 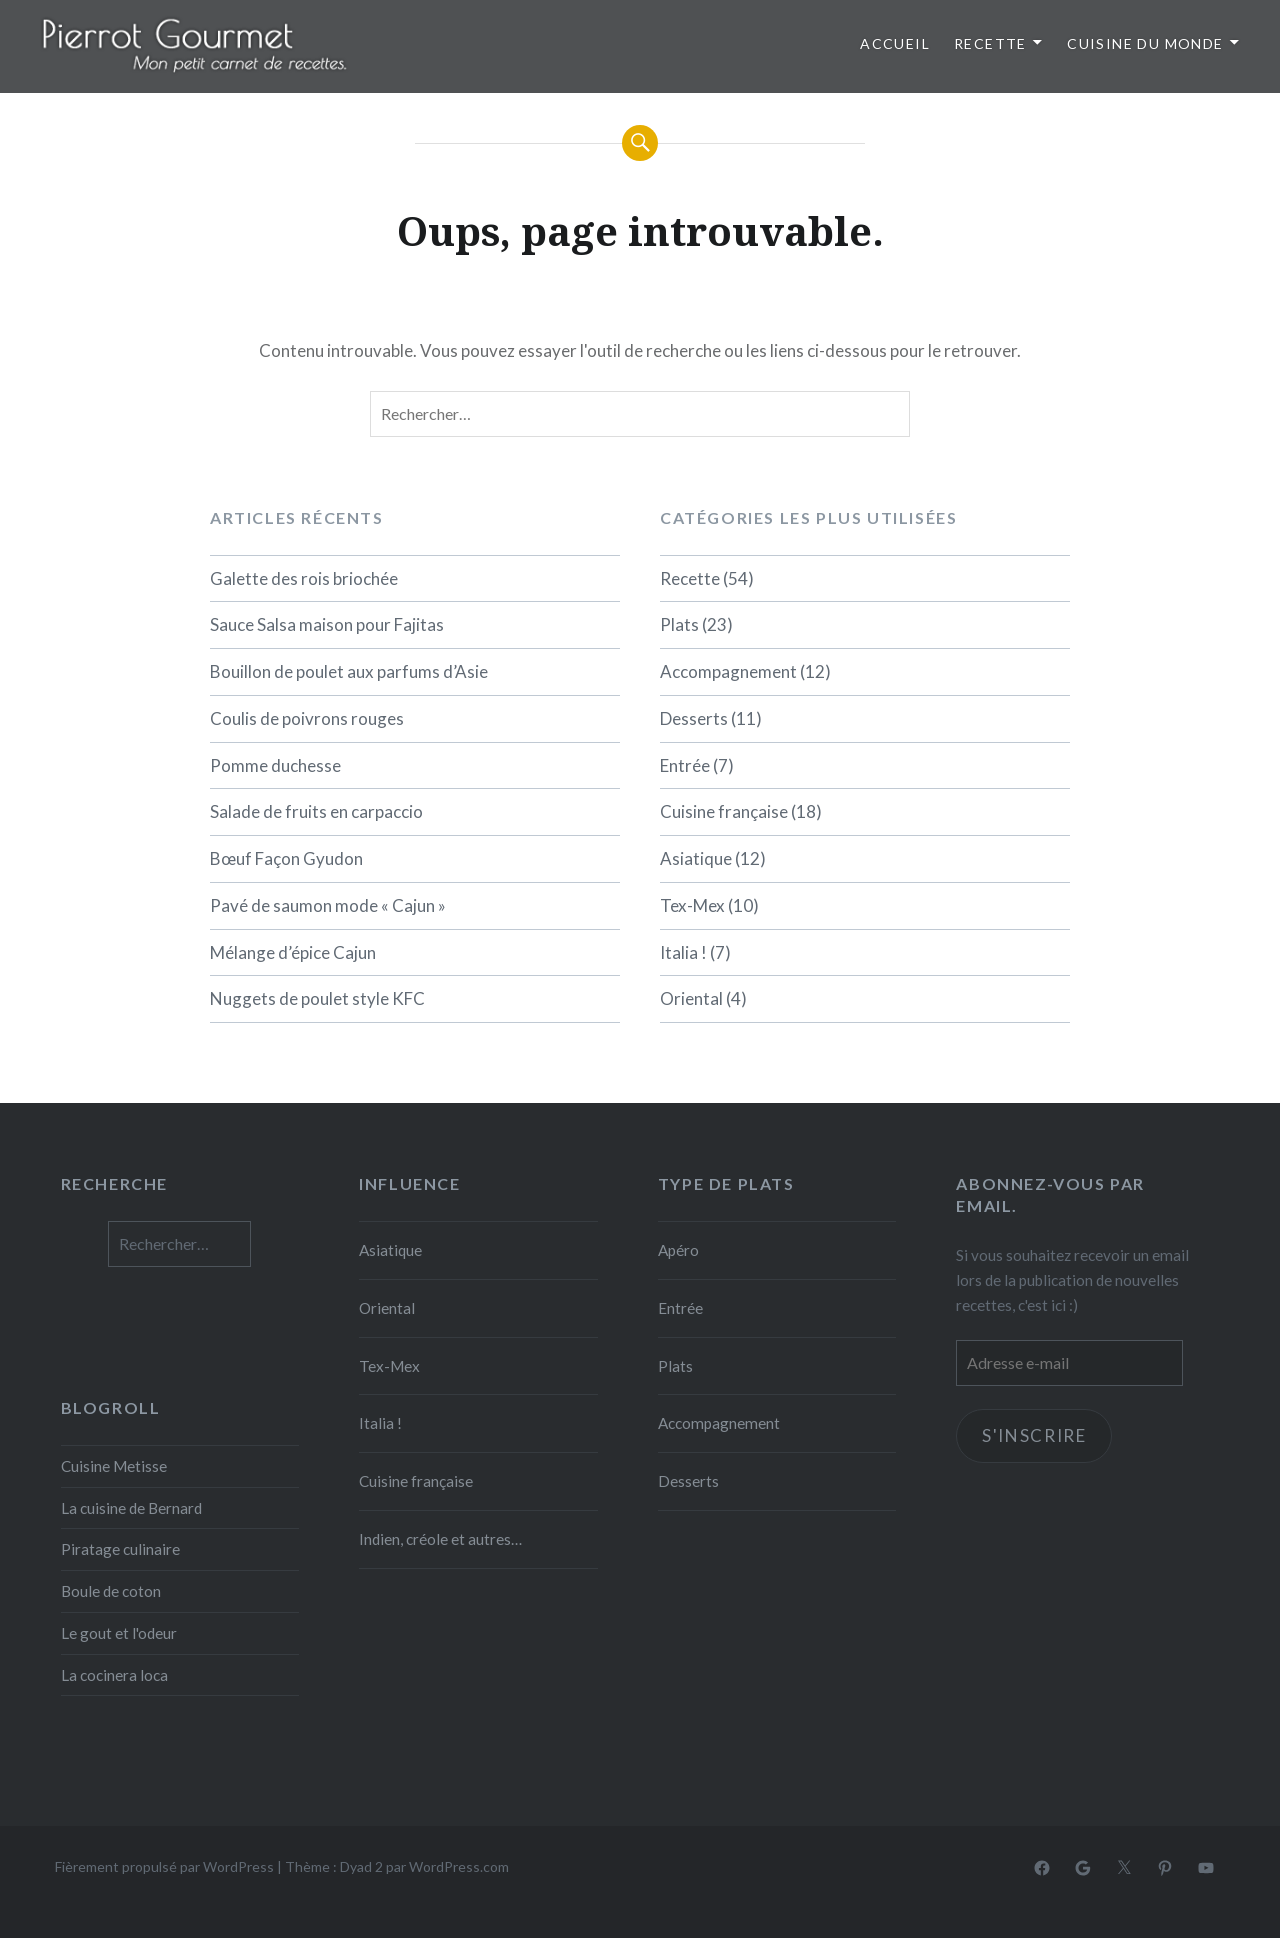 I want to click on Tex-Mex, so click(x=692, y=905).